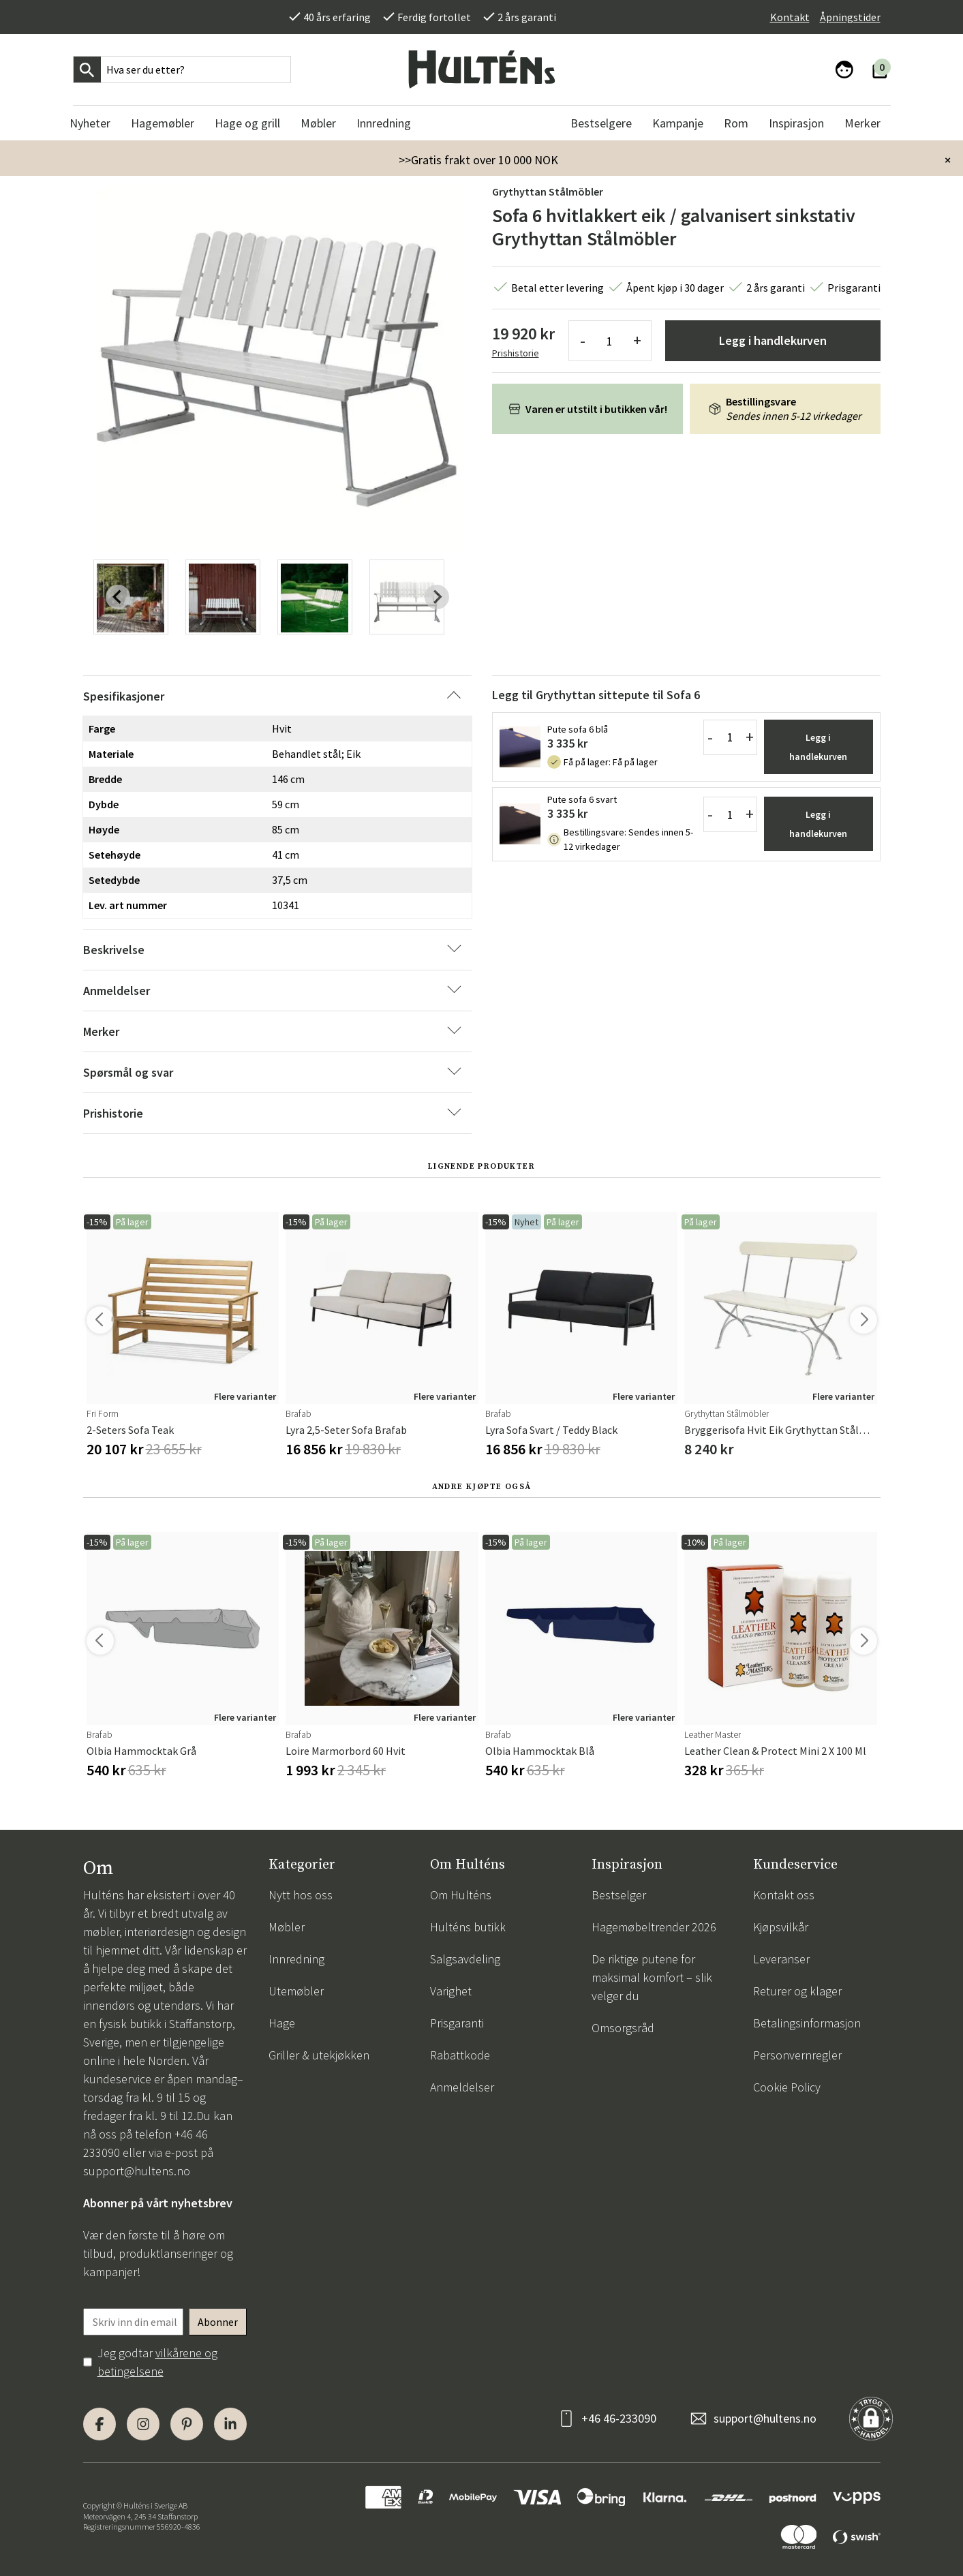 This screenshot has width=963, height=2576. Describe the element at coordinates (797, 2055) in the screenshot. I see `Personvernregler` at that location.